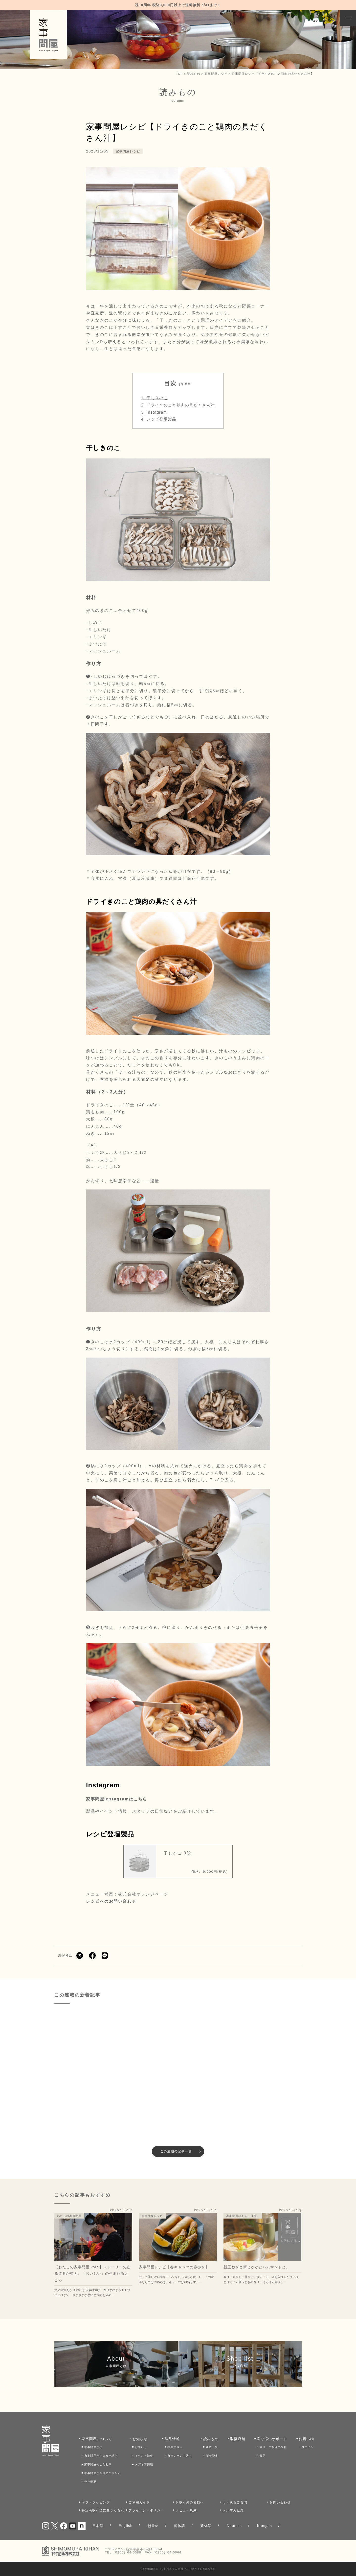  I want to click on イベント情報, so click(144, 2455).